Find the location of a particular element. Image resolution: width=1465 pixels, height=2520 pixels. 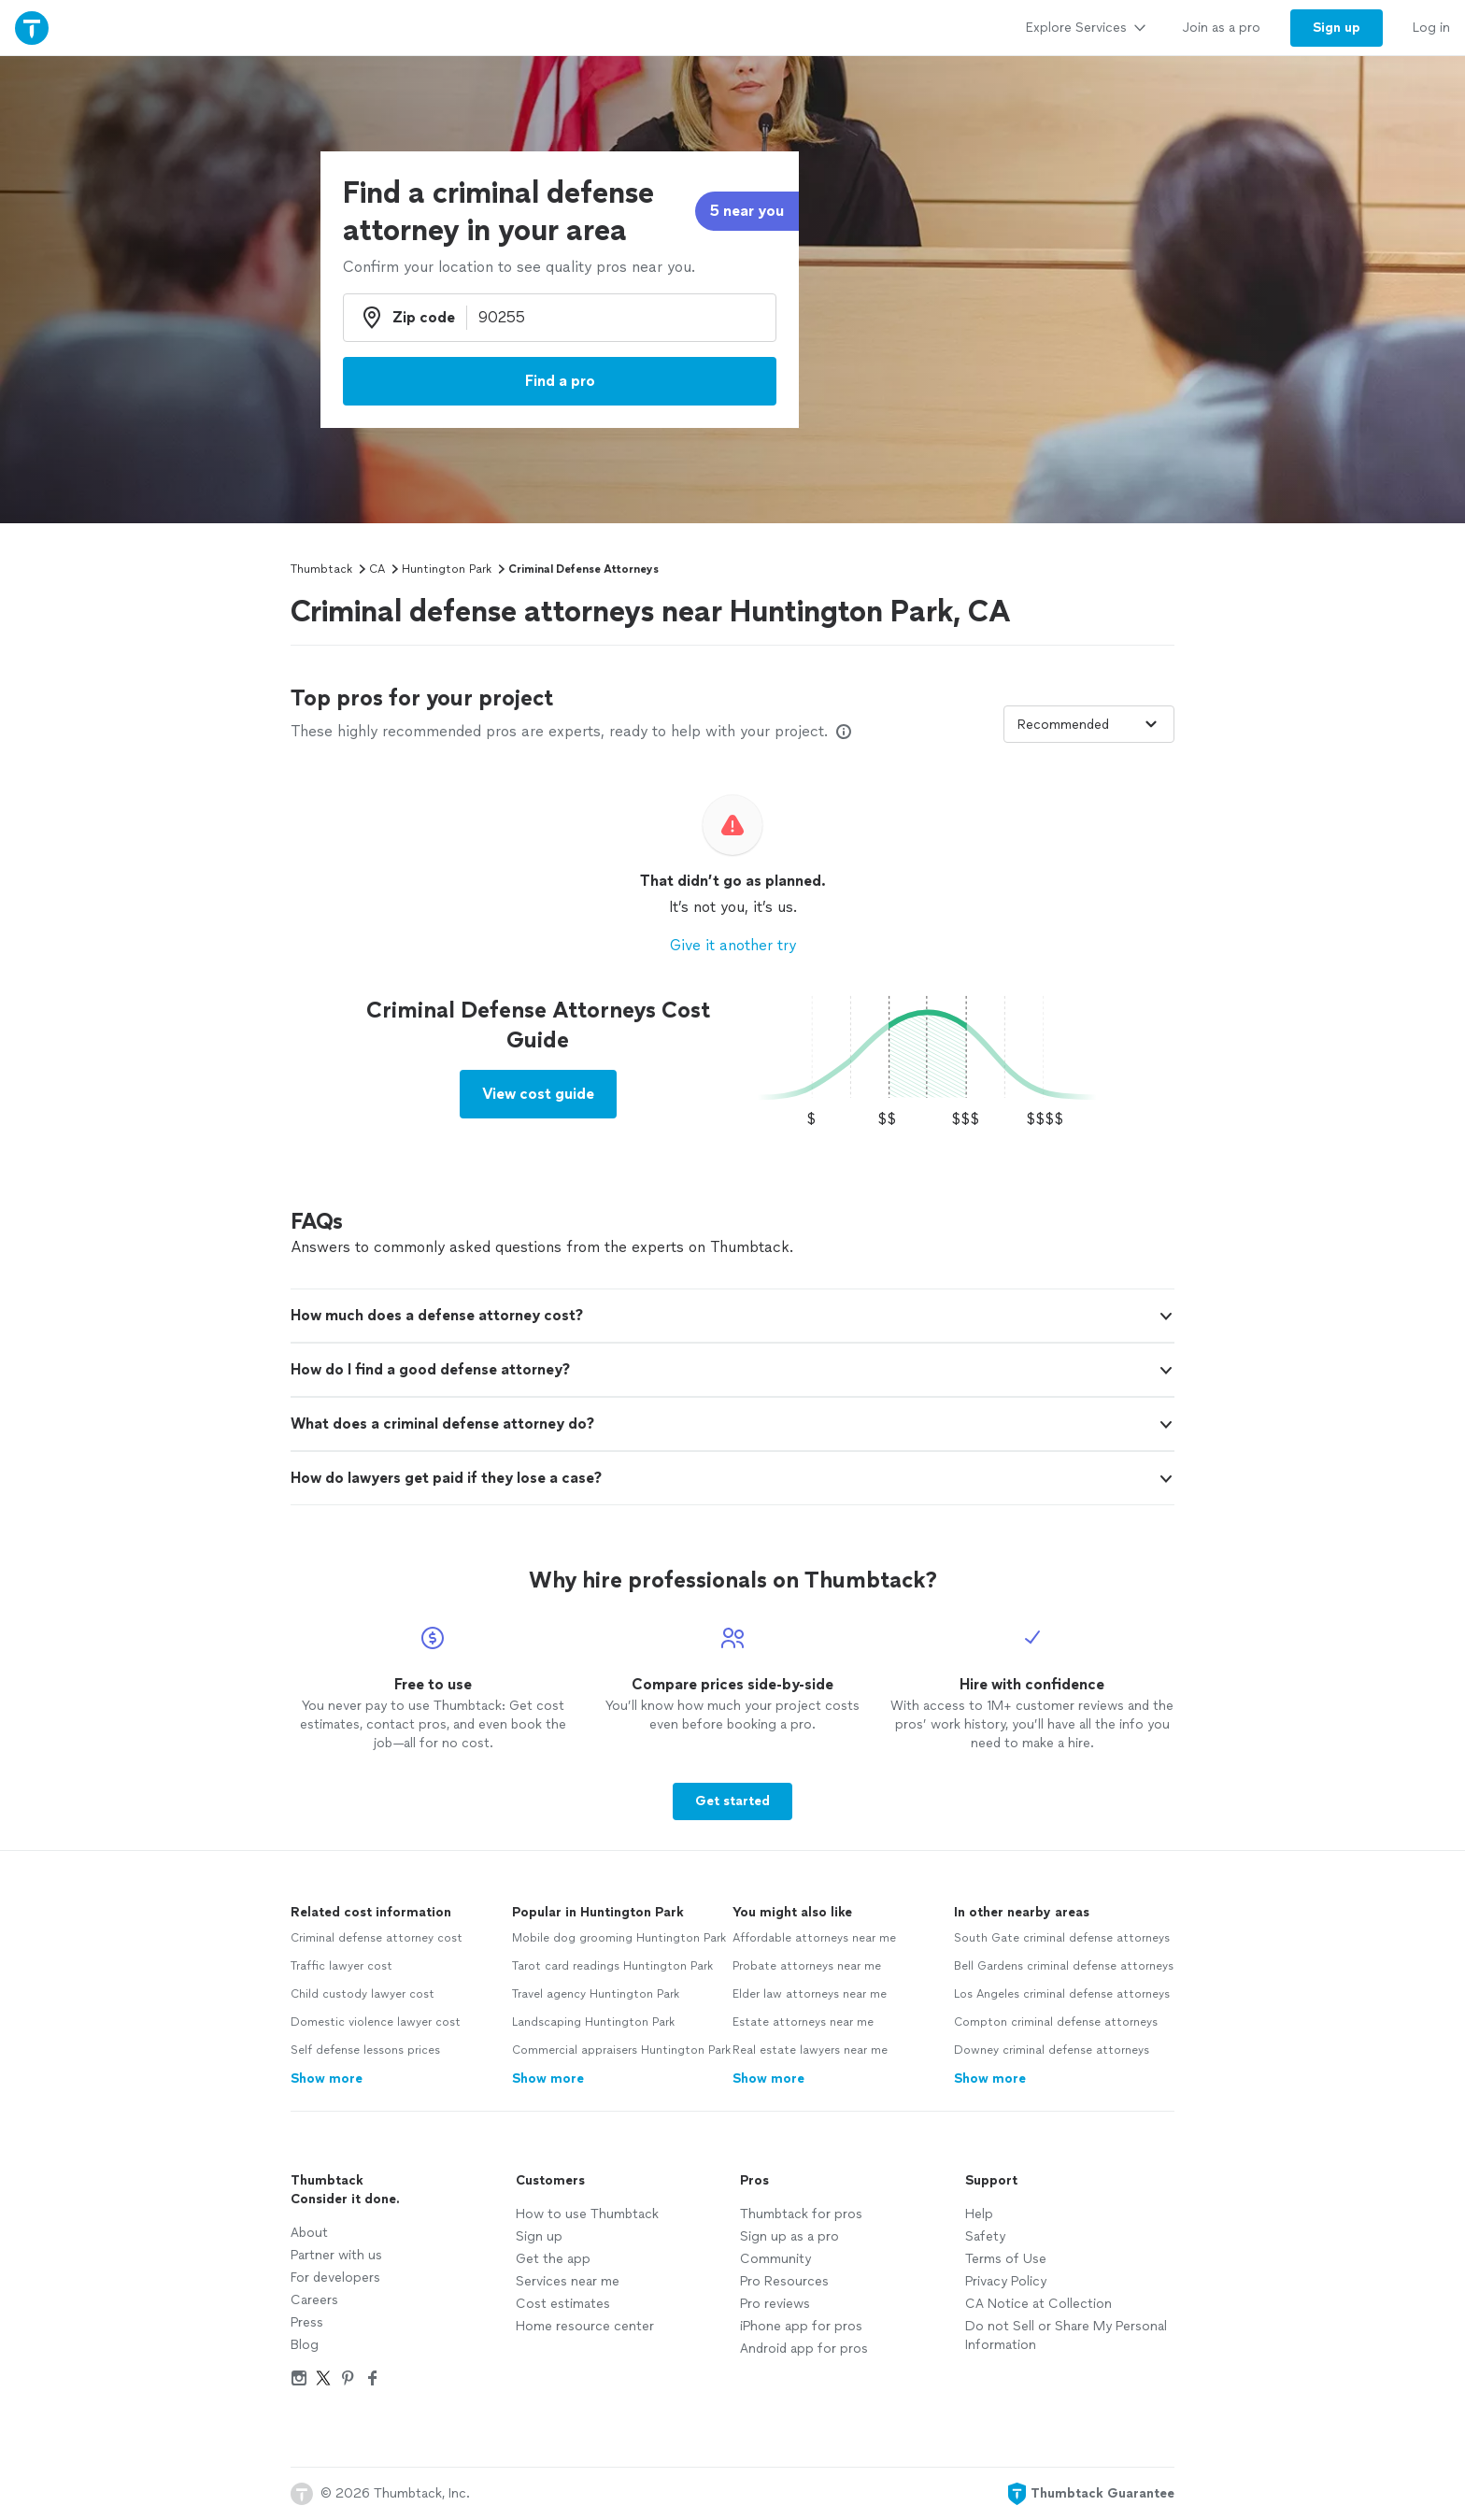

iPhone app for pros is located at coordinates (801, 2326).